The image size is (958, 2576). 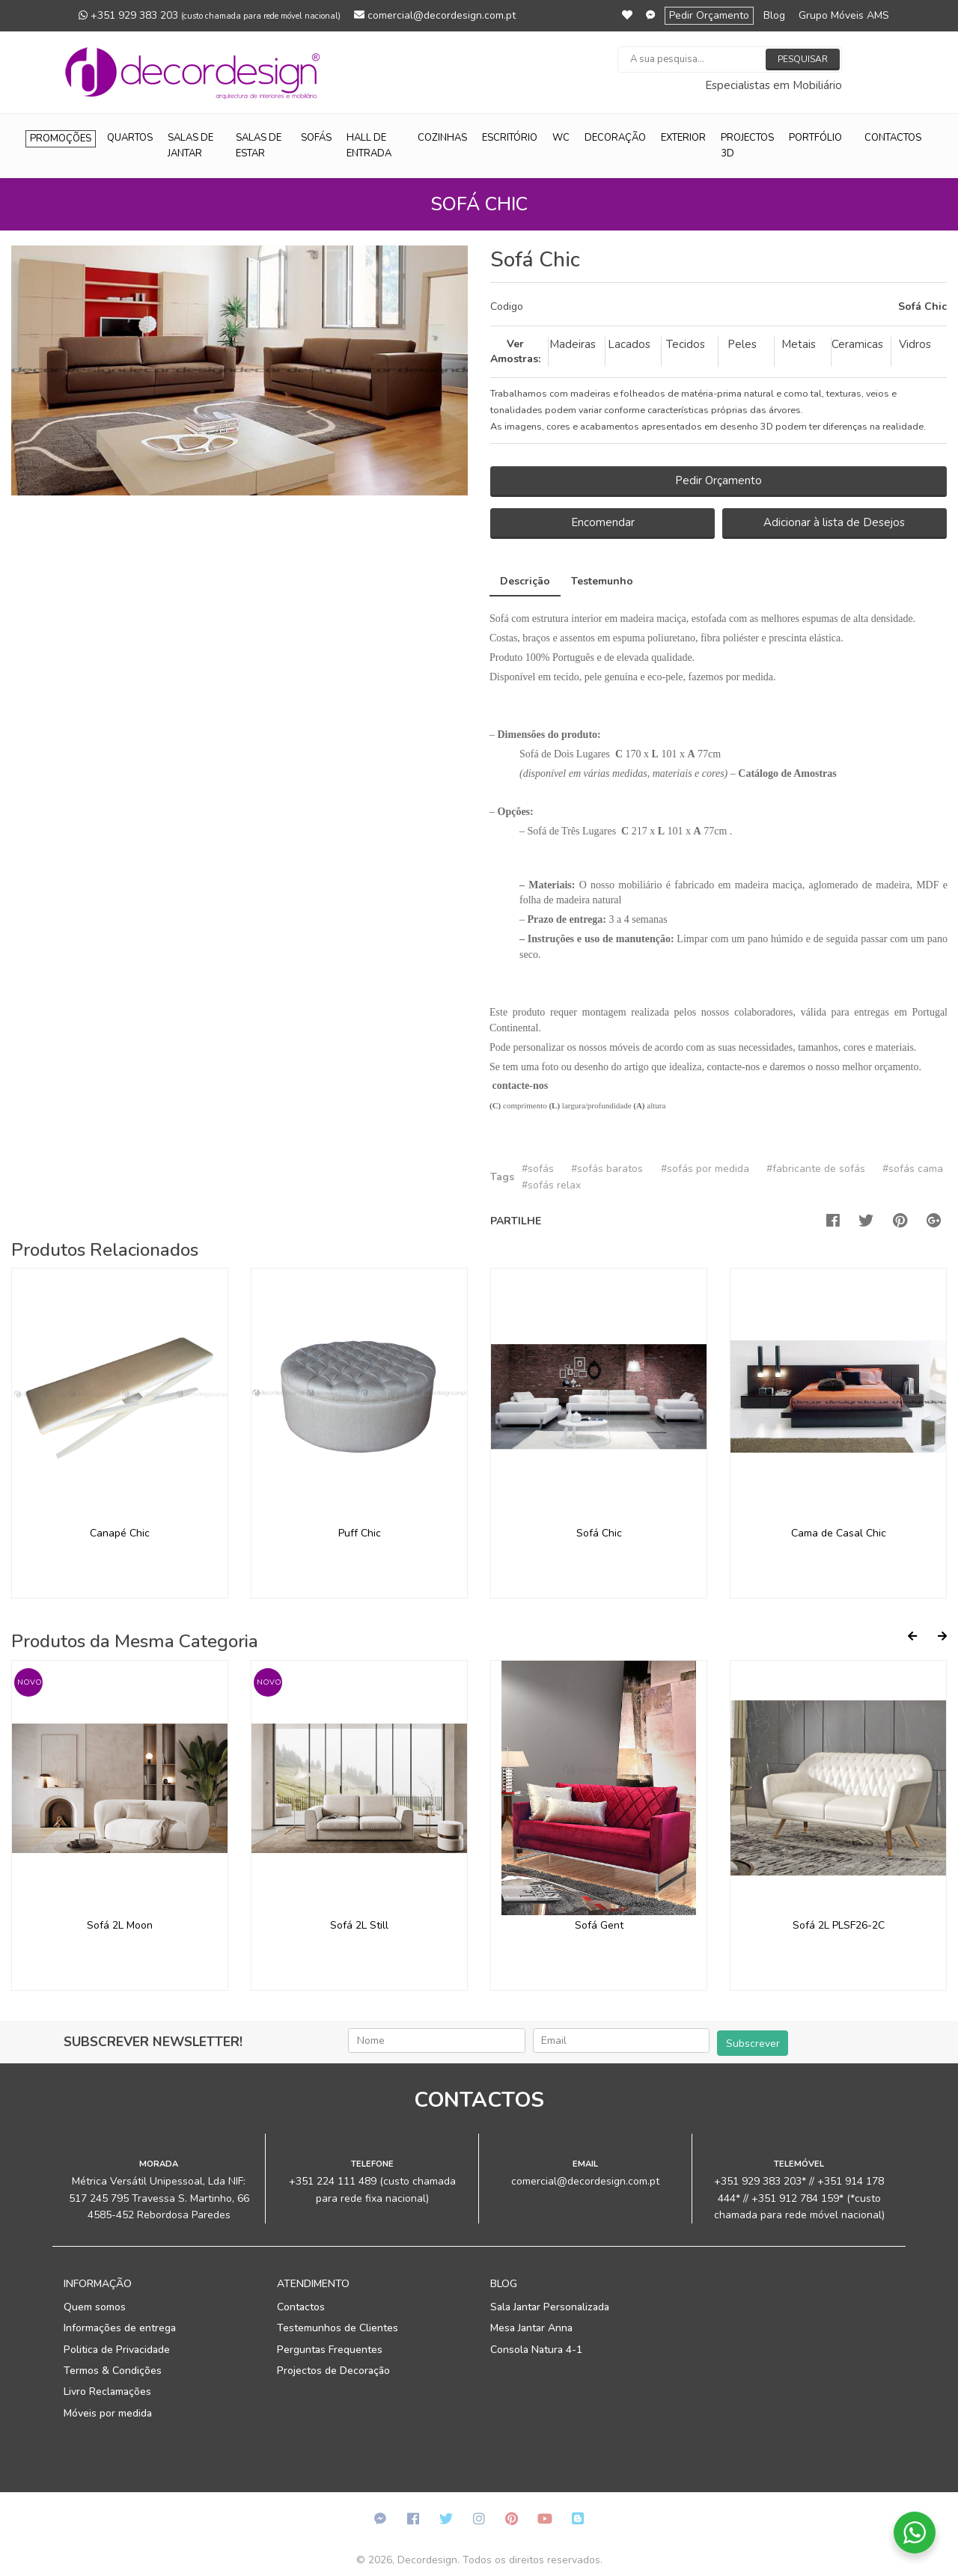 What do you see at coordinates (844, 15) in the screenshot?
I see `Grupo Móveis AMS` at bounding box center [844, 15].